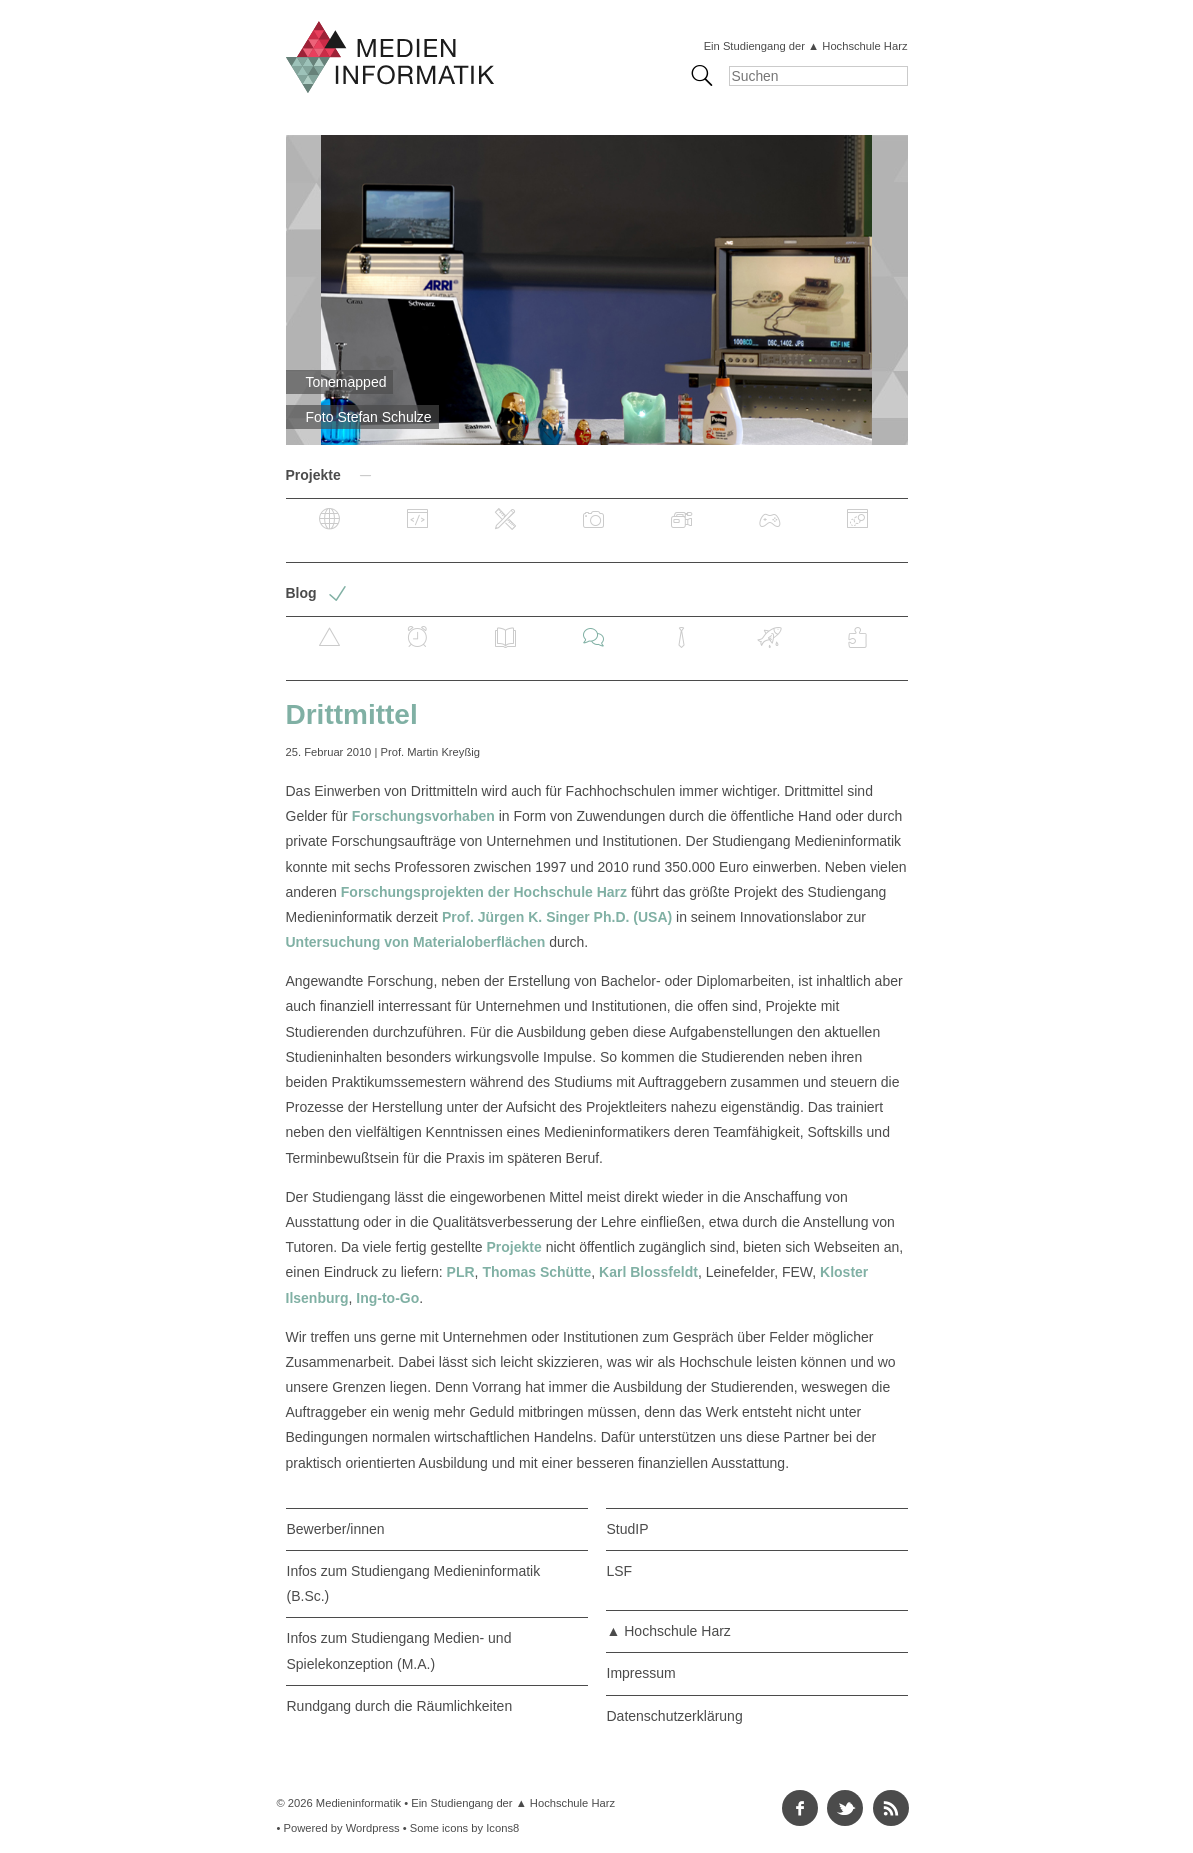 The height and width of the screenshot is (1853, 1193). I want to click on Ein Studiengang der ▲ Hochschule Harz, so click(806, 46).